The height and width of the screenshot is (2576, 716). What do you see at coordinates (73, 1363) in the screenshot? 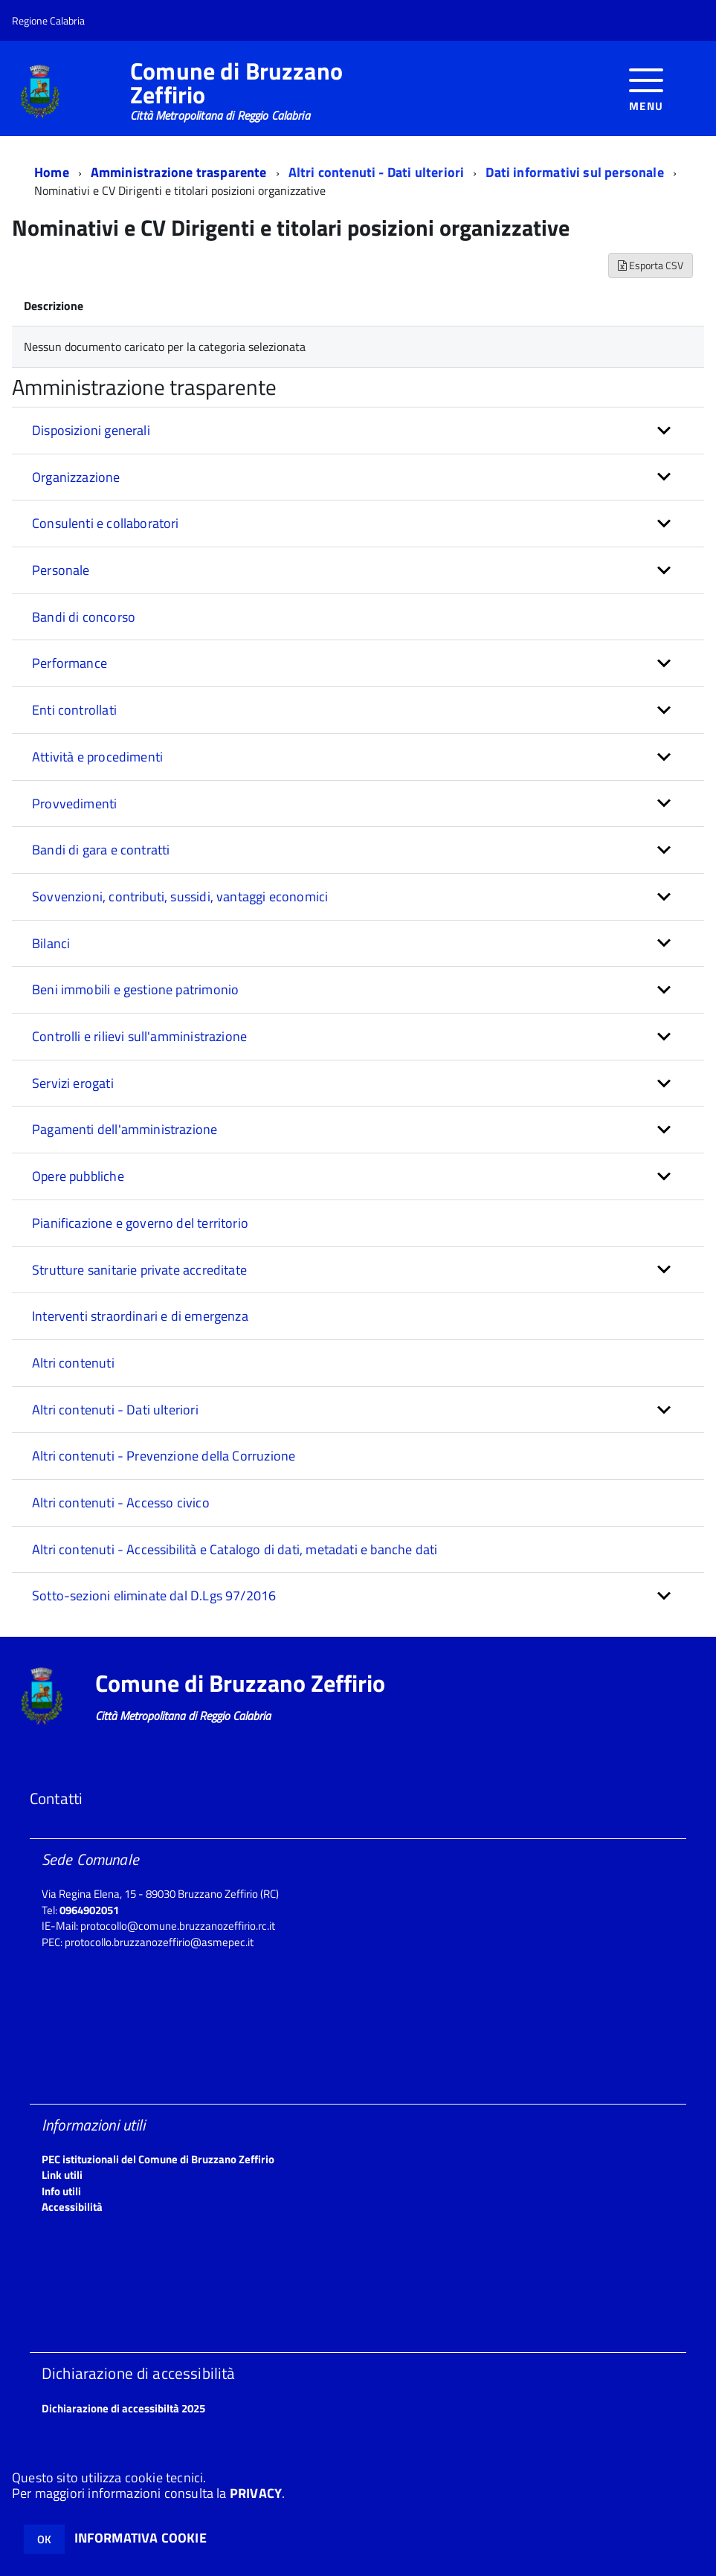
I see `Altri contenuti` at bounding box center [73, 1363].